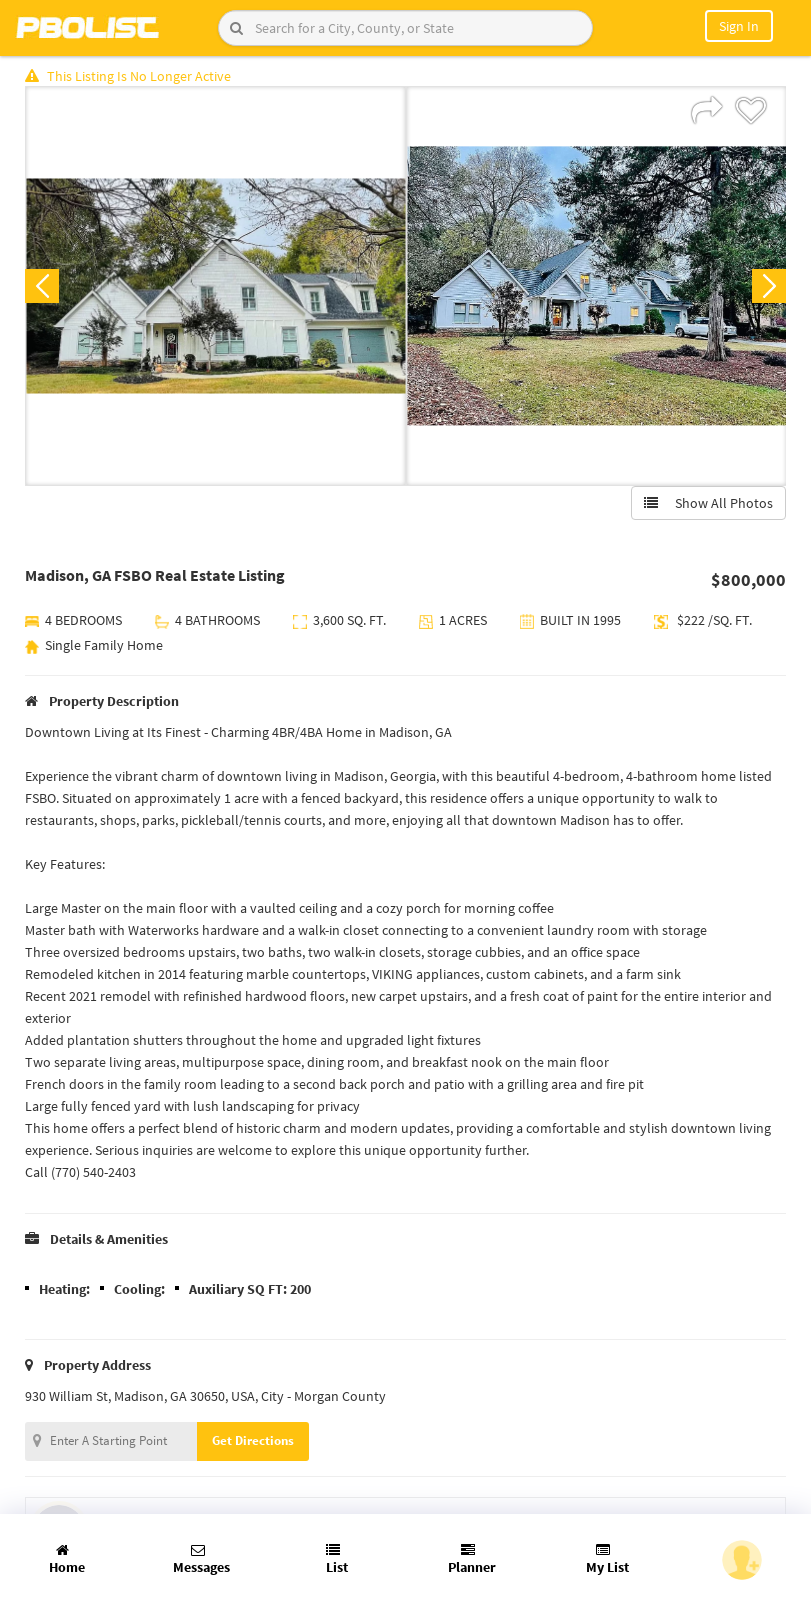  I want to click on Get Directions, so click(253, 1440).